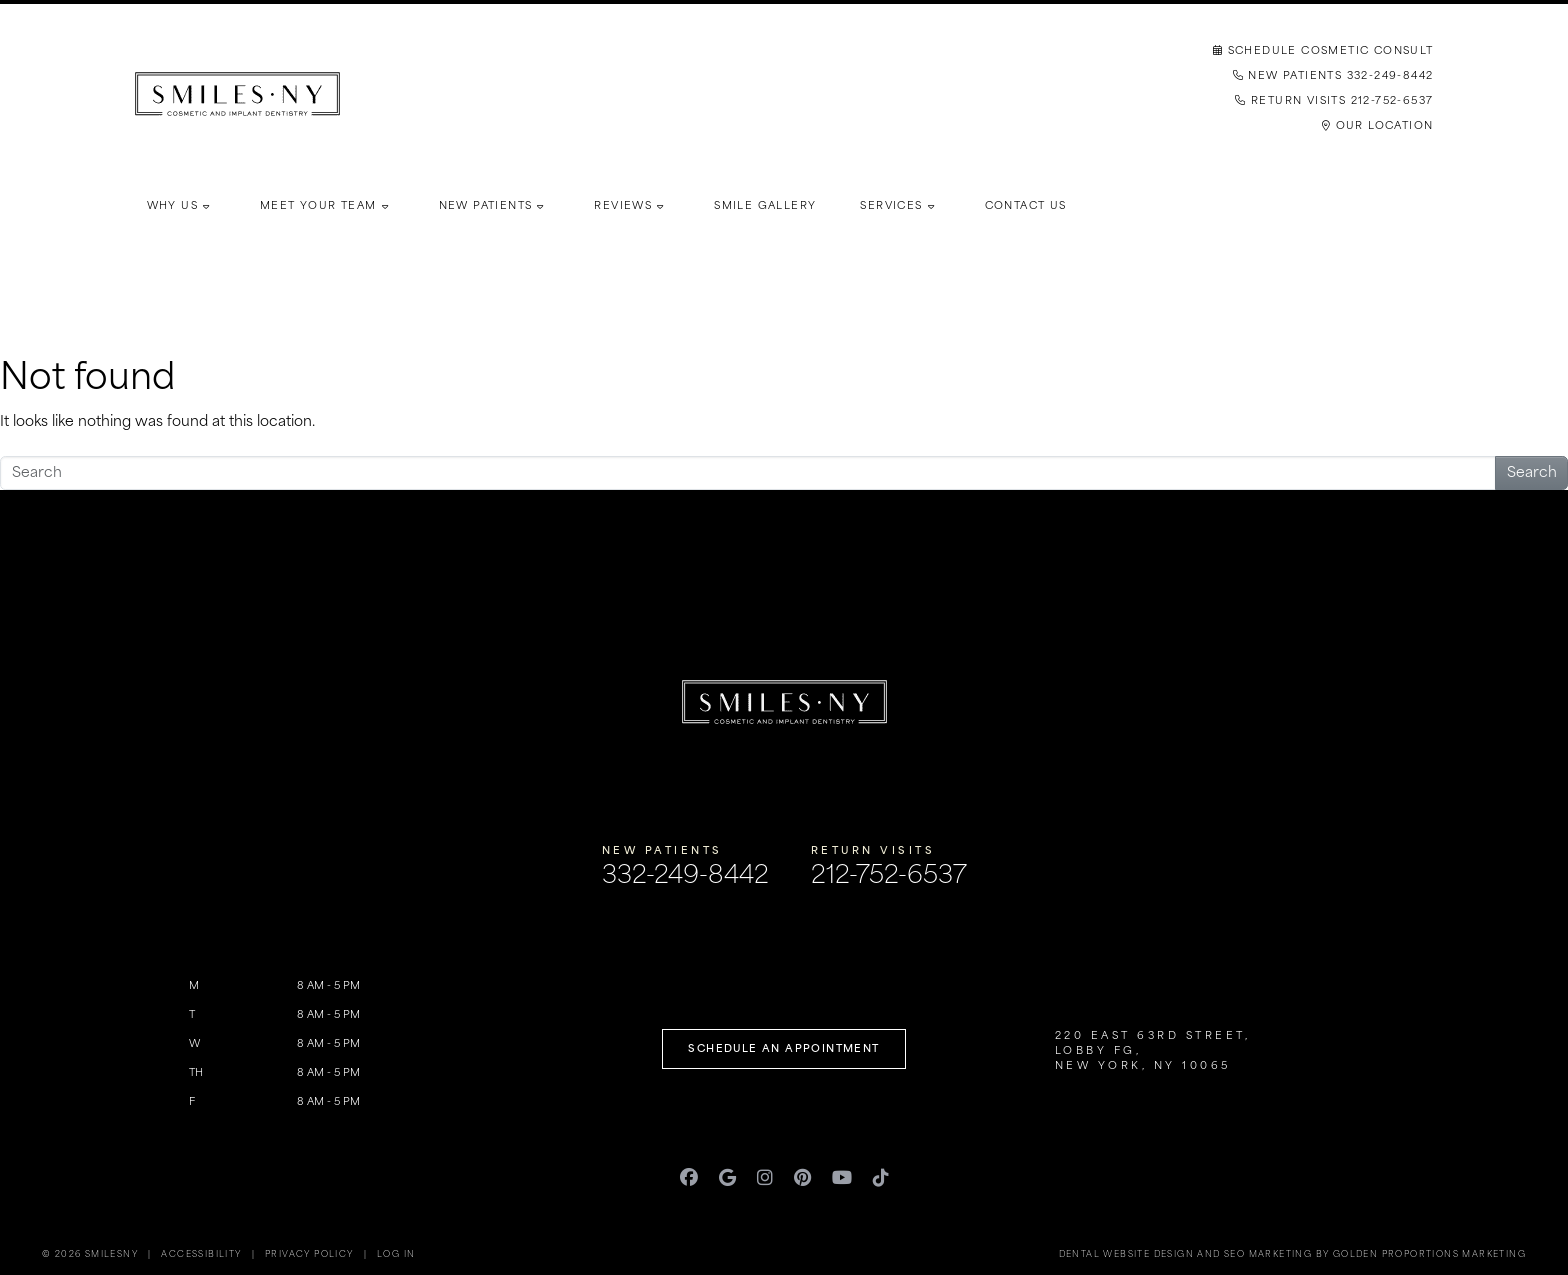 This screenshot has height=1275, width=1568. Describe the element at coordinates (891, 206) in the screenshot. I see `Services` at that location.